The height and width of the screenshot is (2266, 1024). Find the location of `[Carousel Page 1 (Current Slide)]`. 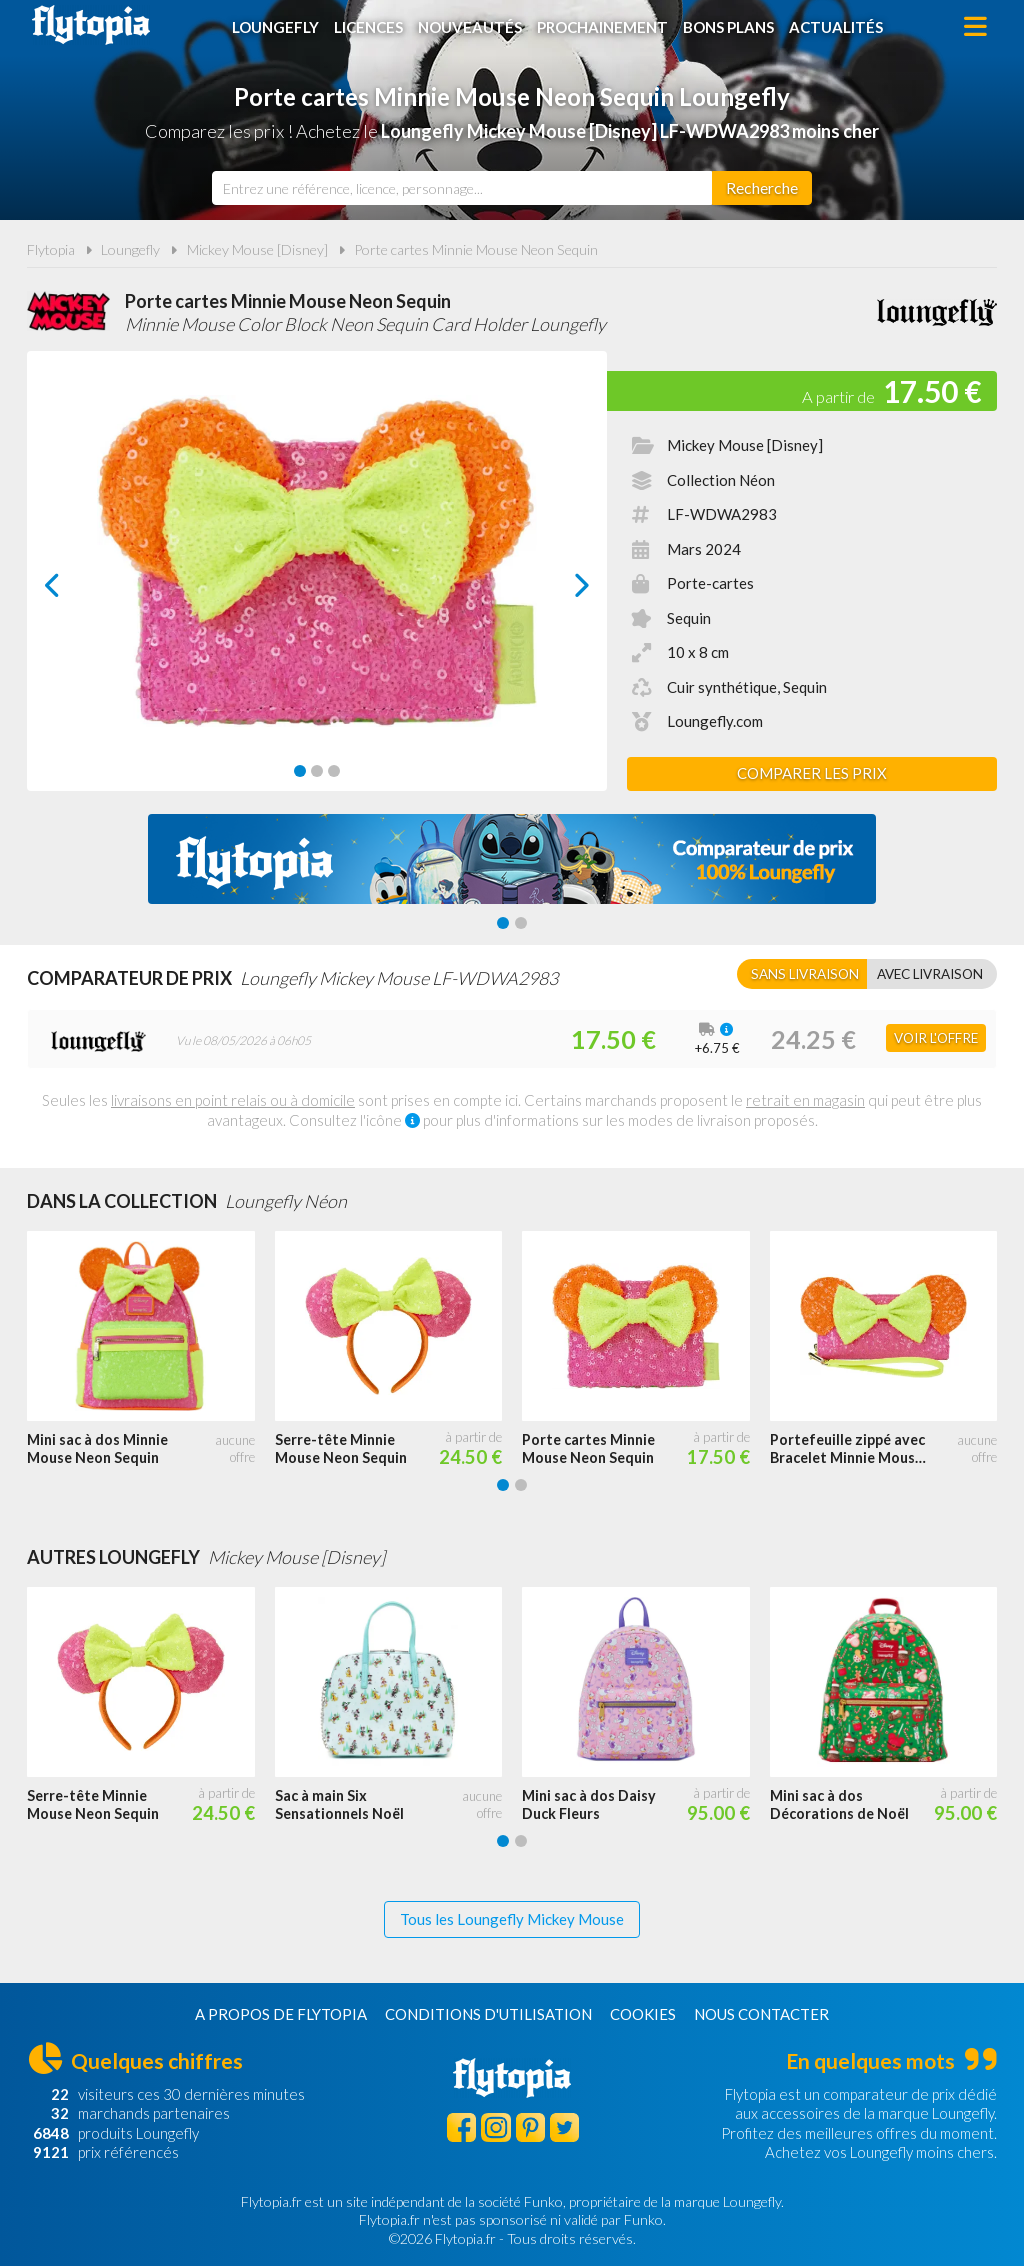

[Carousel Page 1 (Current Slide)] is located at coordinates (300, 771).